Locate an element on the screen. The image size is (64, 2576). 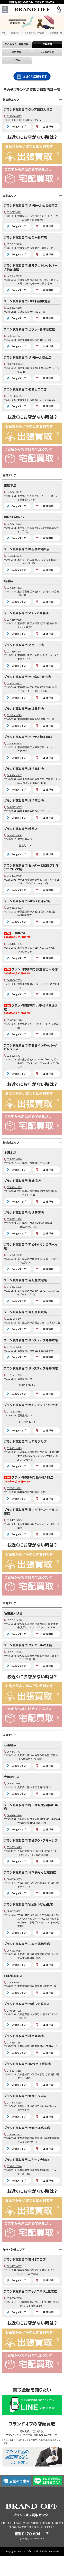
四条河原町店 is located at coordinates (13, 1993).